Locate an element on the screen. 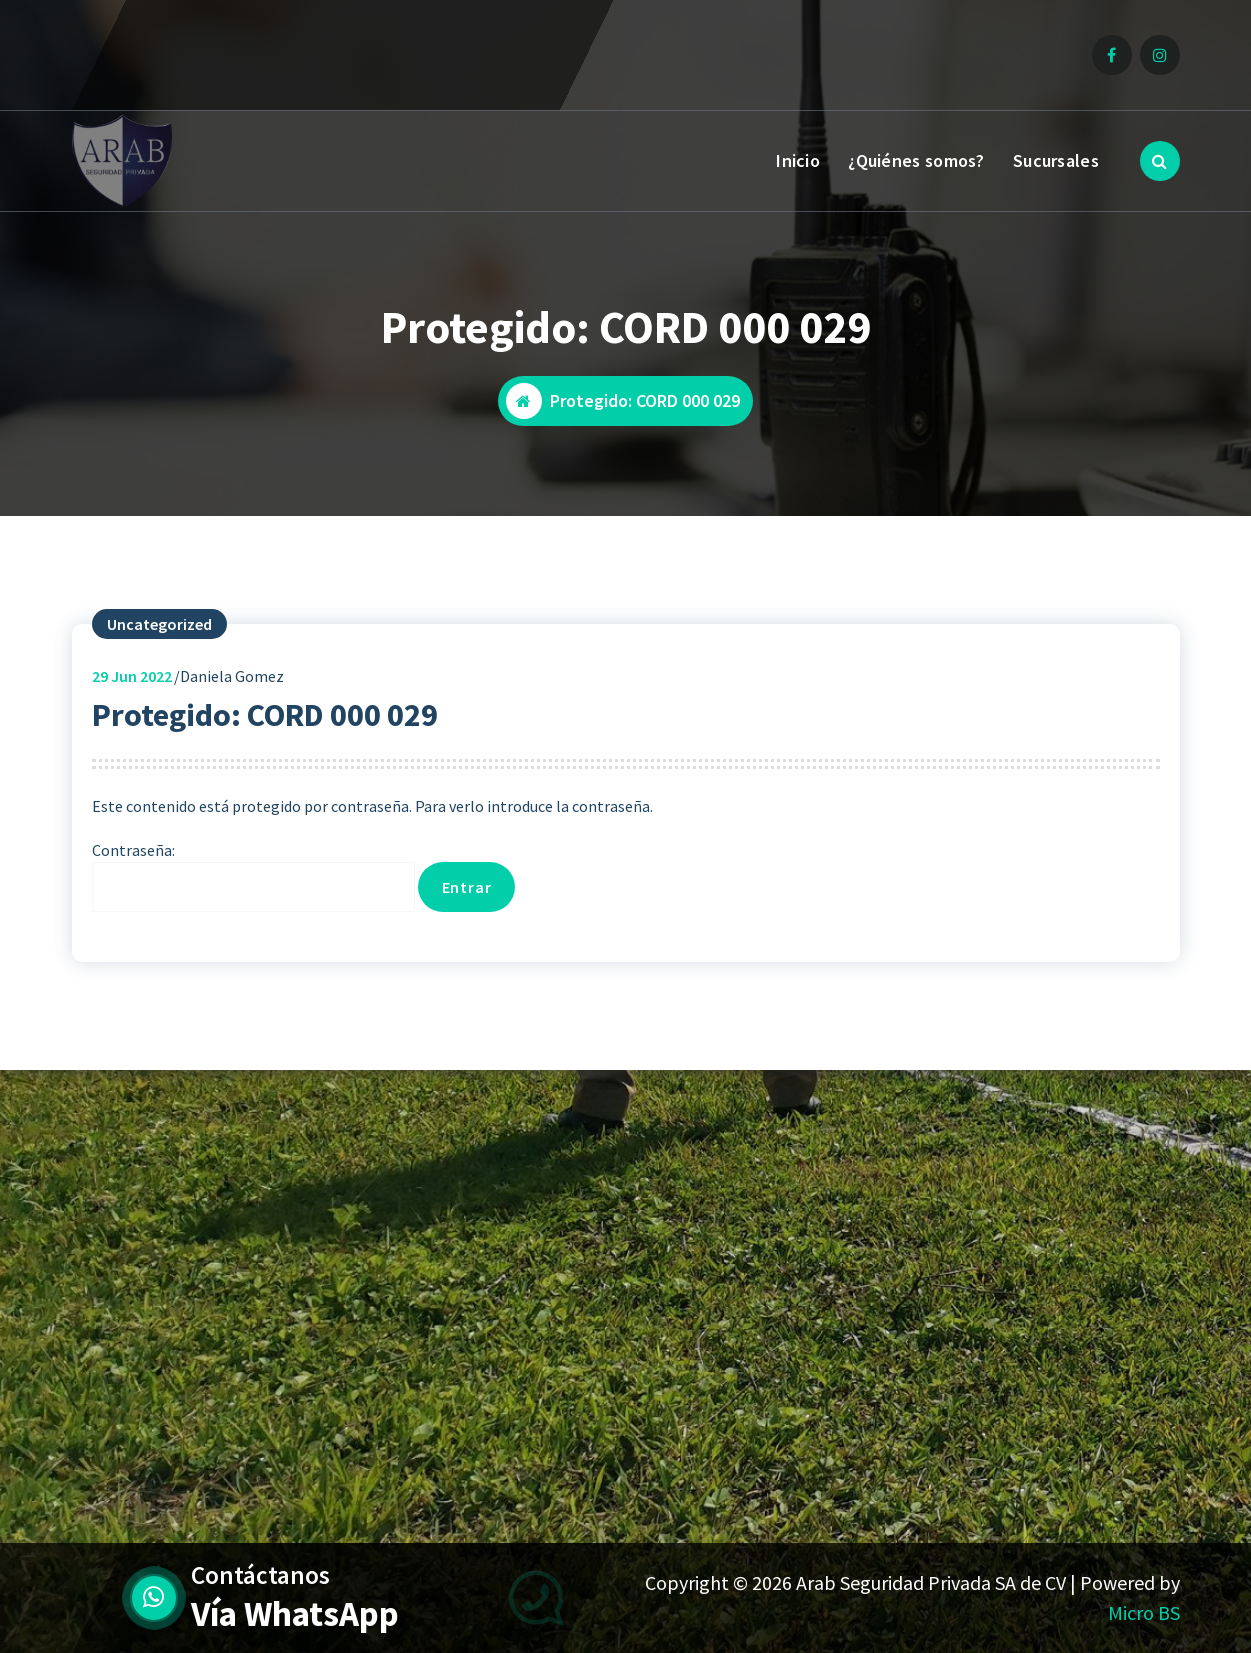 The width and height of the screenshot is (1251, 1653). Uncategorized is located at coordinates (159, 624).